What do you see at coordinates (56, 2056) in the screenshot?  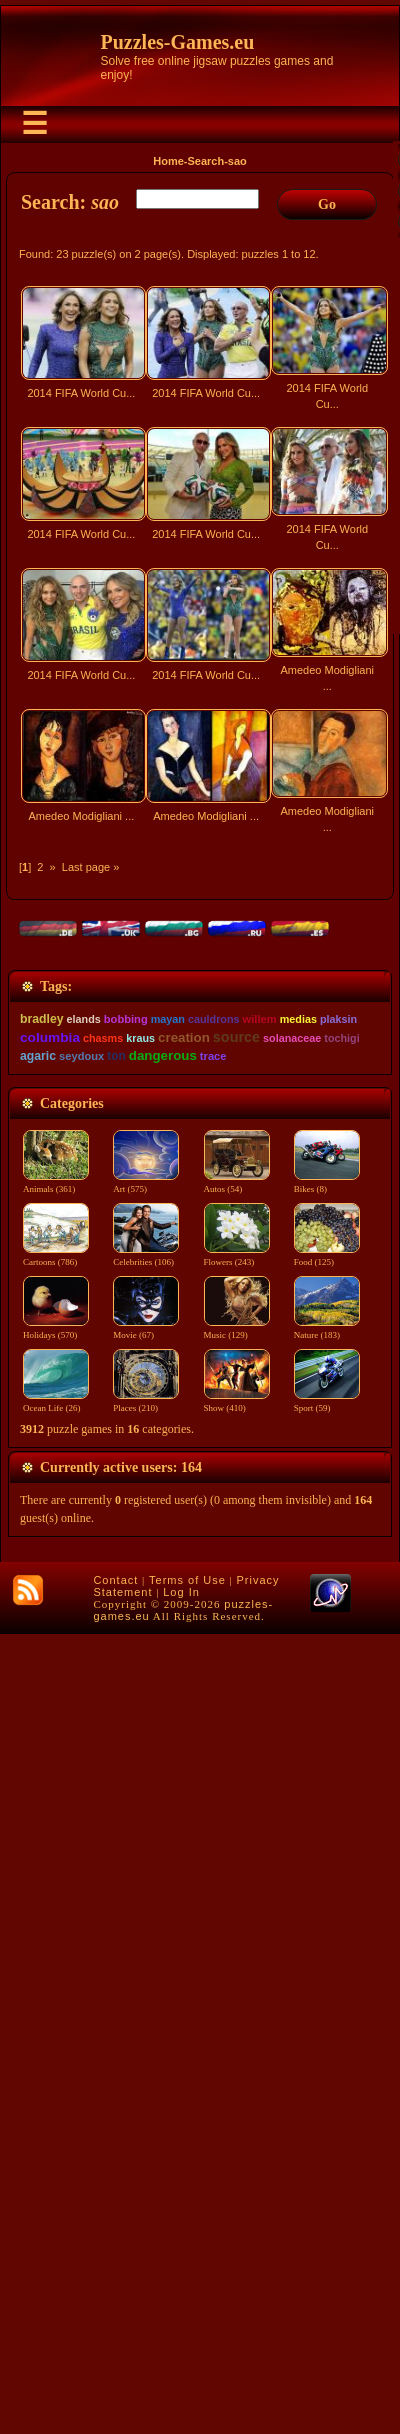 I see `Cartoons (786)` at bounding box center [56, 2056].